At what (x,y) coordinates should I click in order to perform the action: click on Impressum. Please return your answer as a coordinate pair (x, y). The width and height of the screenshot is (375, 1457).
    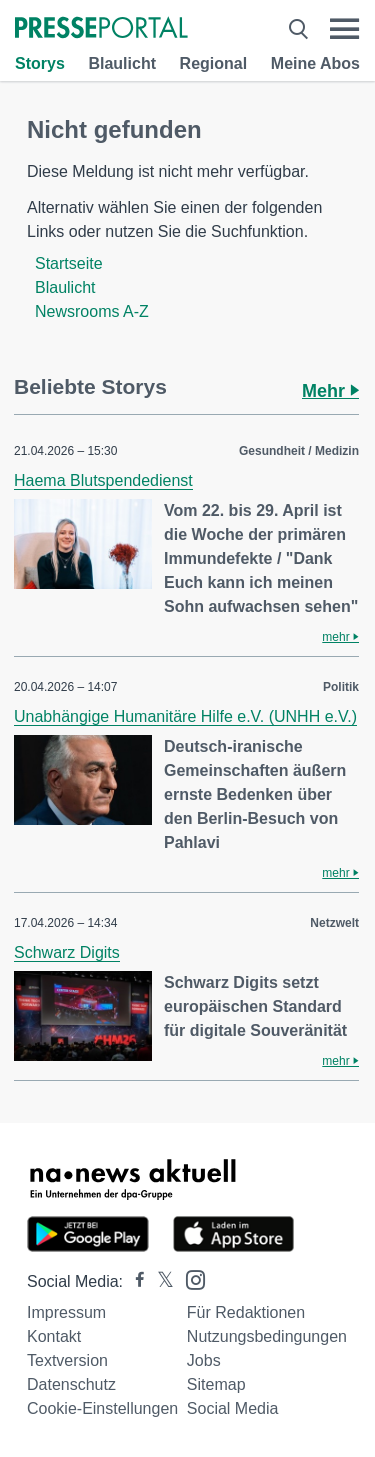
    Looking at the image, I should click on (66, 1312).